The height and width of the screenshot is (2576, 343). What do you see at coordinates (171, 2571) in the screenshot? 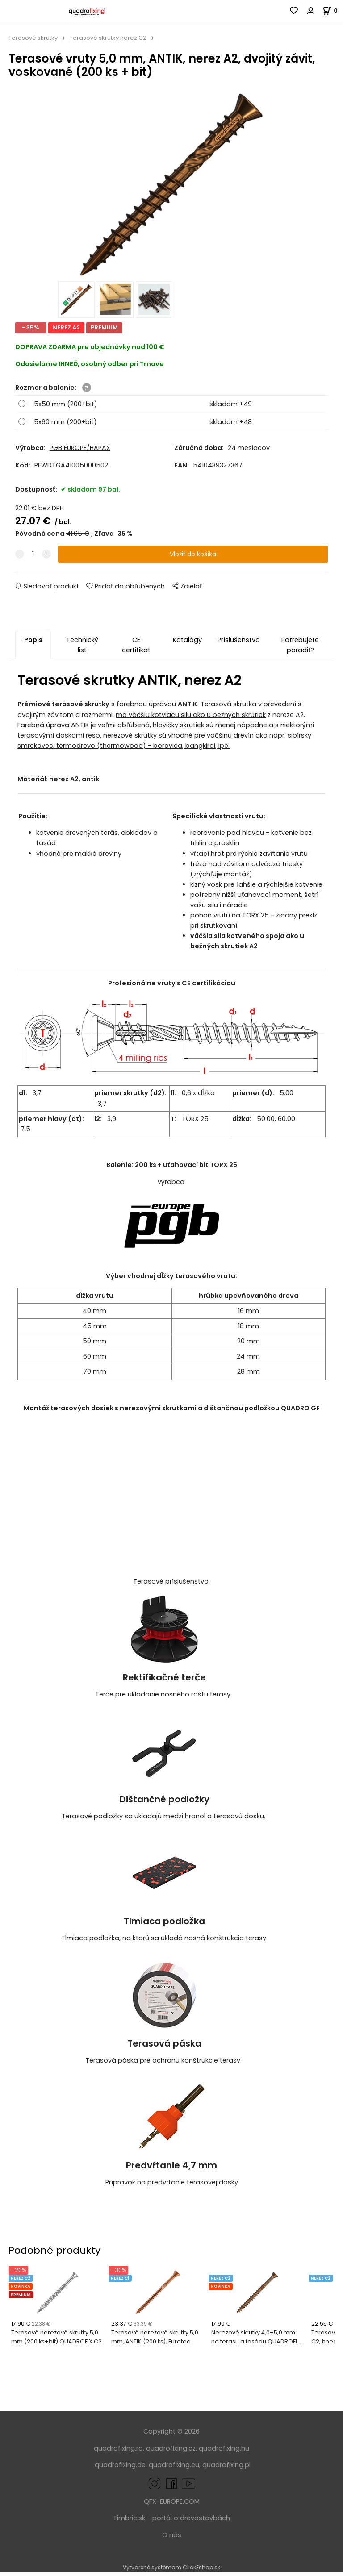
I see `Vytvorené systémom ClickEshop.sk` at bounding box center [171, 2571].